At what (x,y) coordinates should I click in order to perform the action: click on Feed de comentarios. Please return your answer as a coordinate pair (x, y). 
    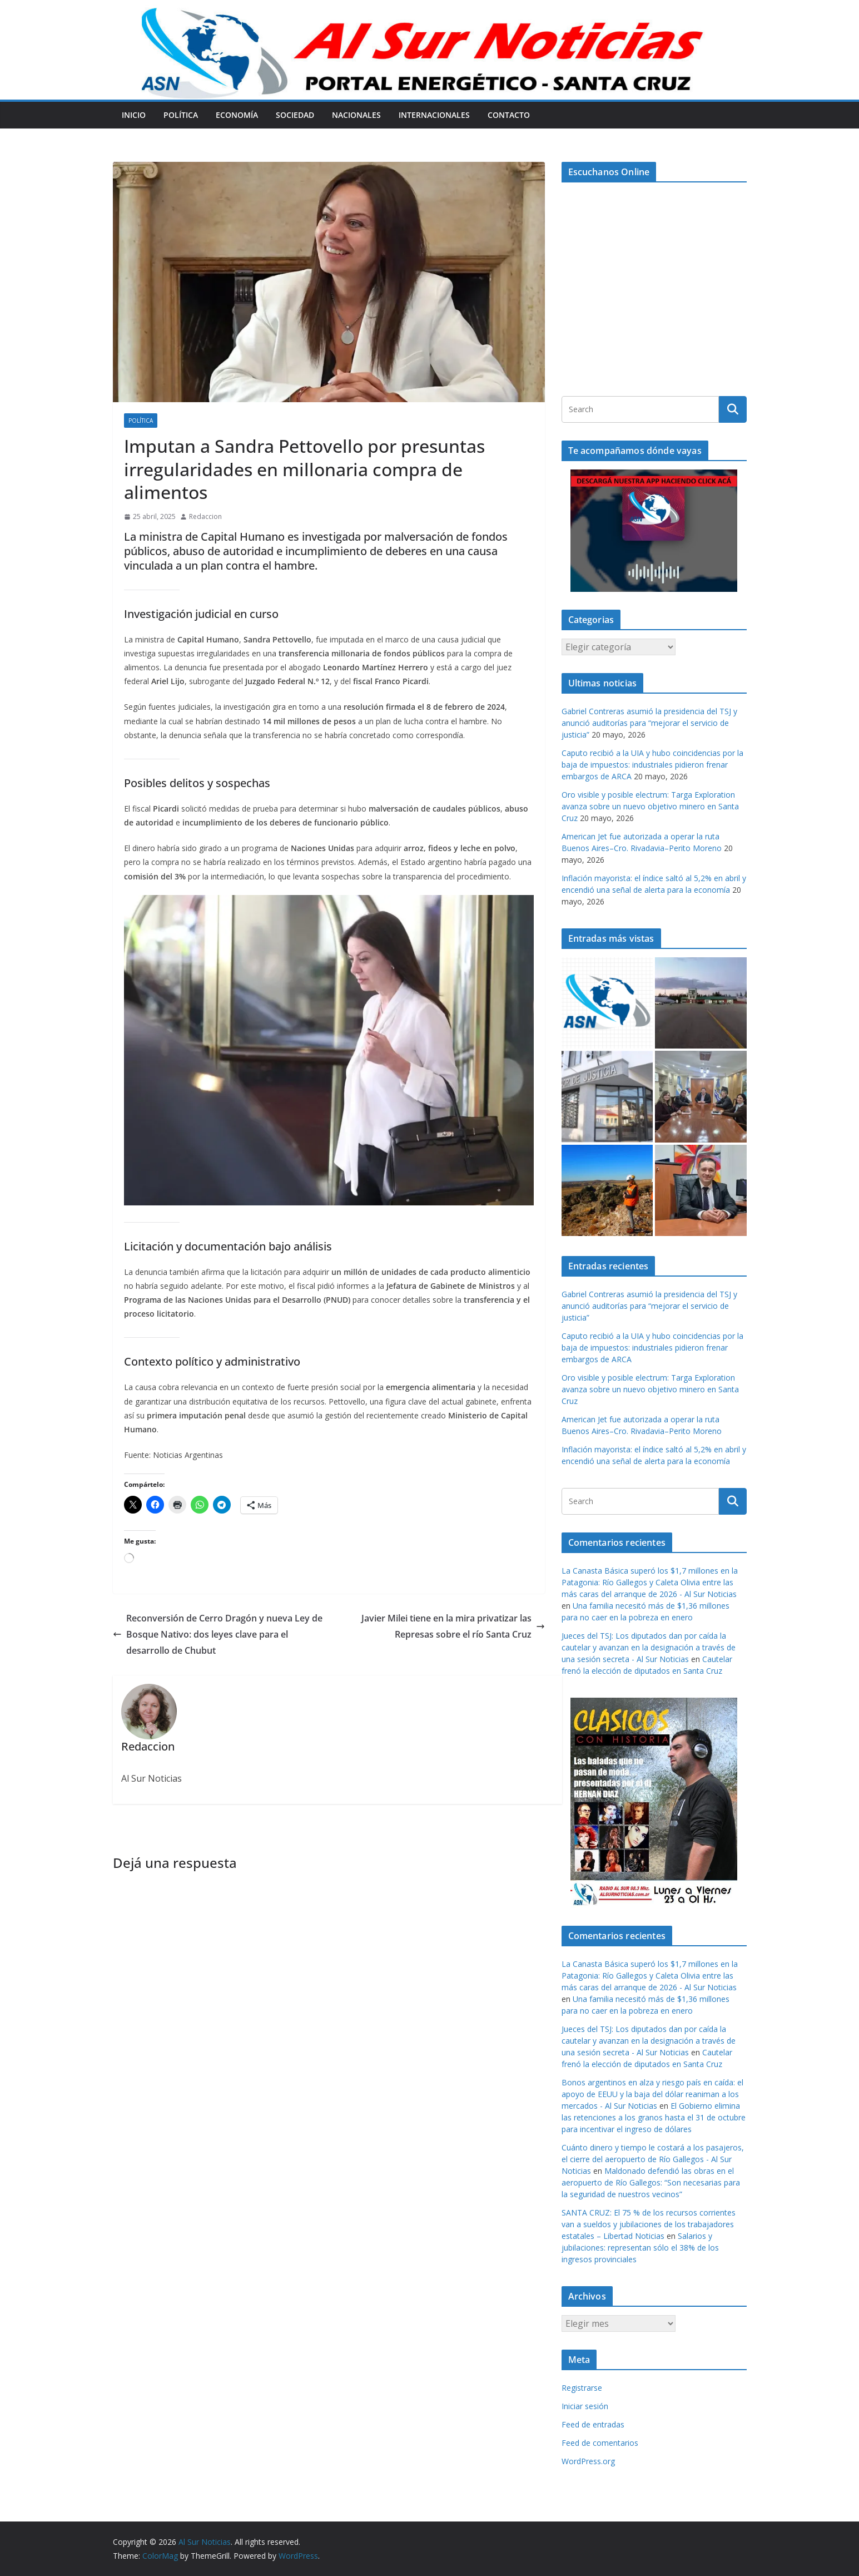
    Looking at the image, I should click on (600, 2442).